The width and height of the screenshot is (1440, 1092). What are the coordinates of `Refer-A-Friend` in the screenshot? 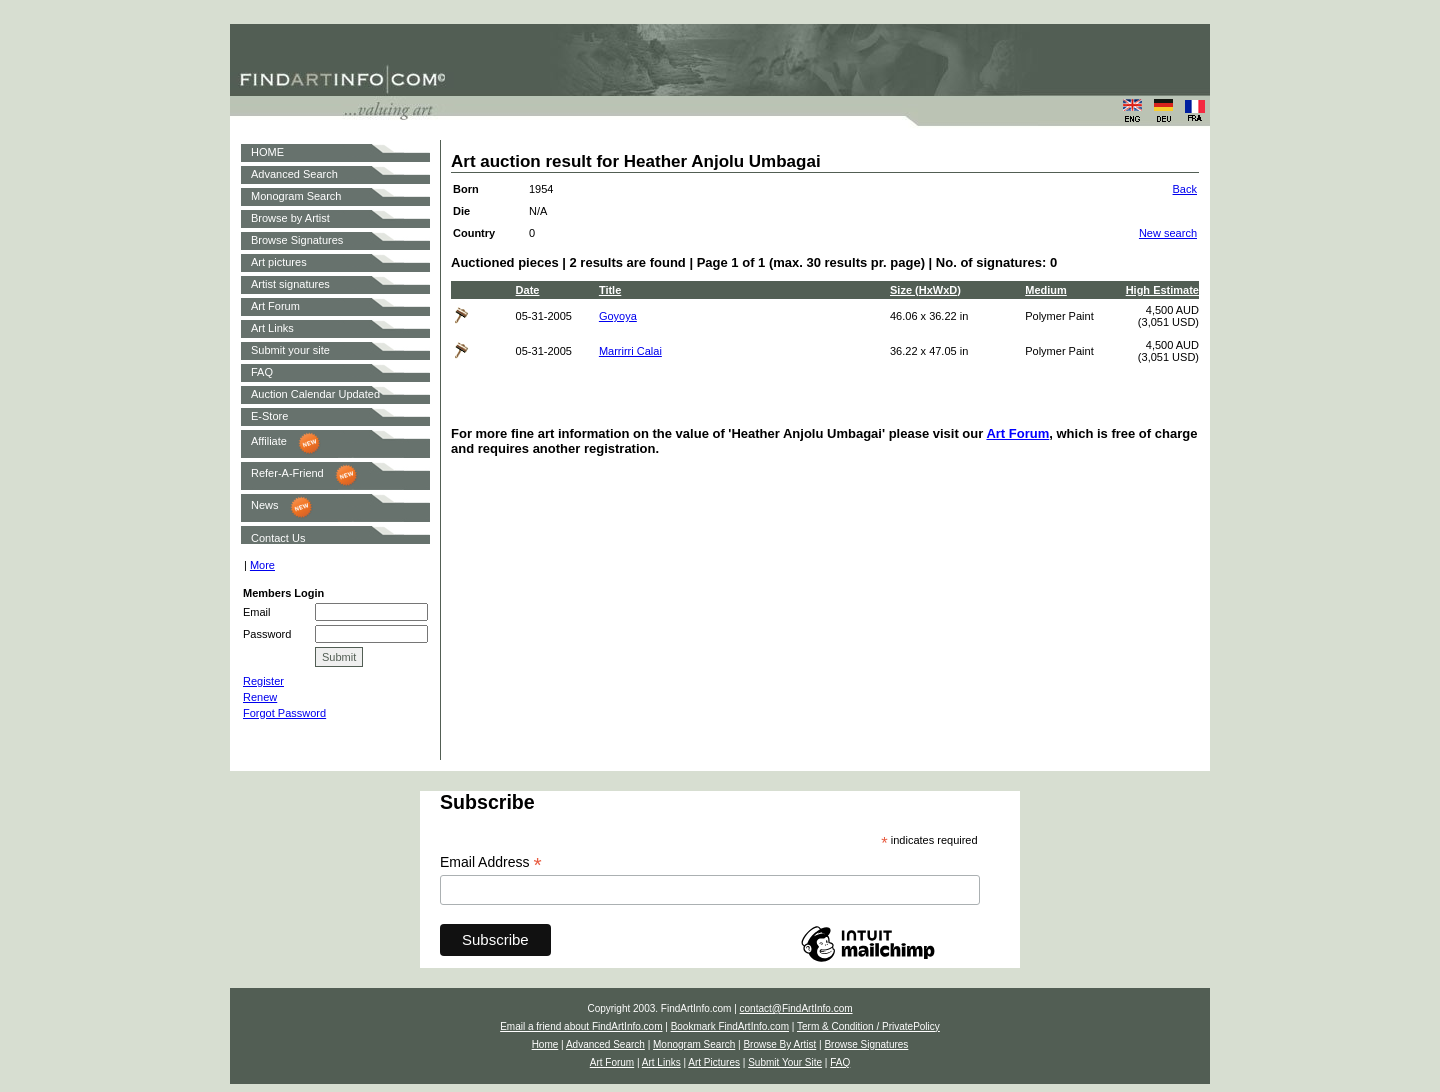 It's located at (287, 473).